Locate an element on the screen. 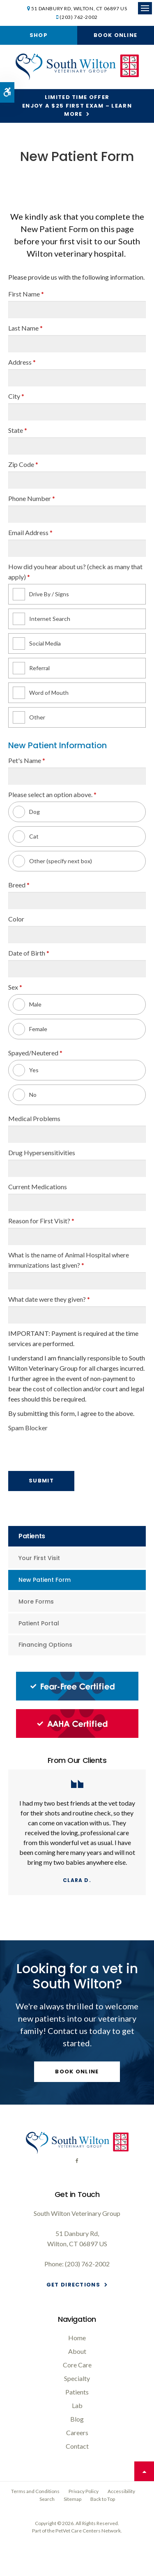  Social Media is located at coordinates (37, 643).